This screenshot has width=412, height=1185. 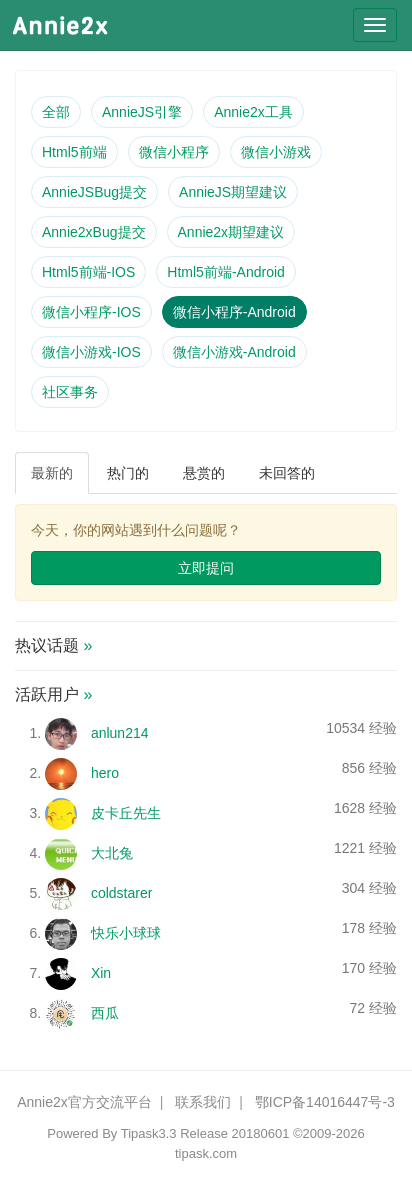 What do you see at coordinates (94, 192) in the screenshot?
I see `AnnieJSBug提交` at bounding box center [94, 192].